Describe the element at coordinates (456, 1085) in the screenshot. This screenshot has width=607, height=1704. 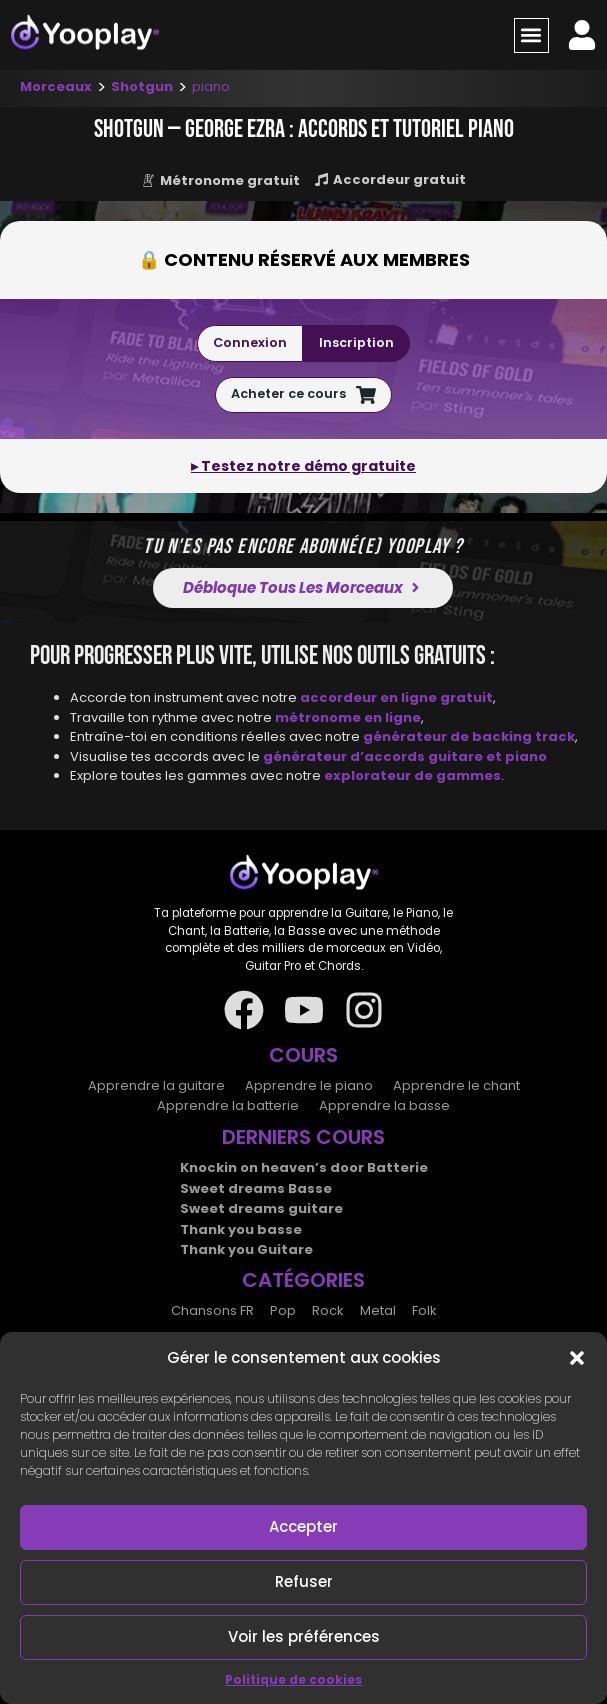
I see `Apprendre le chant` at that location.